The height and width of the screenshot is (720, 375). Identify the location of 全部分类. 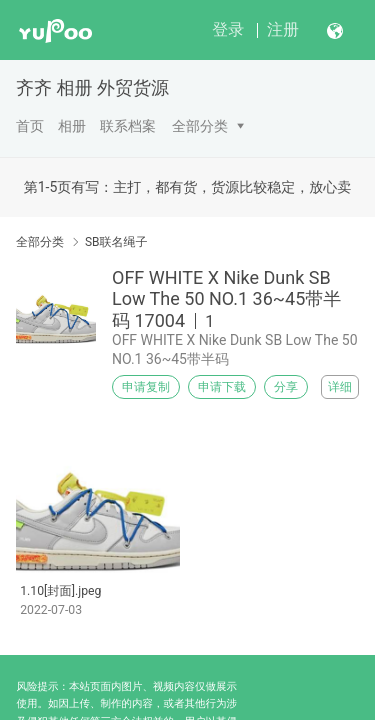
(200, 126).